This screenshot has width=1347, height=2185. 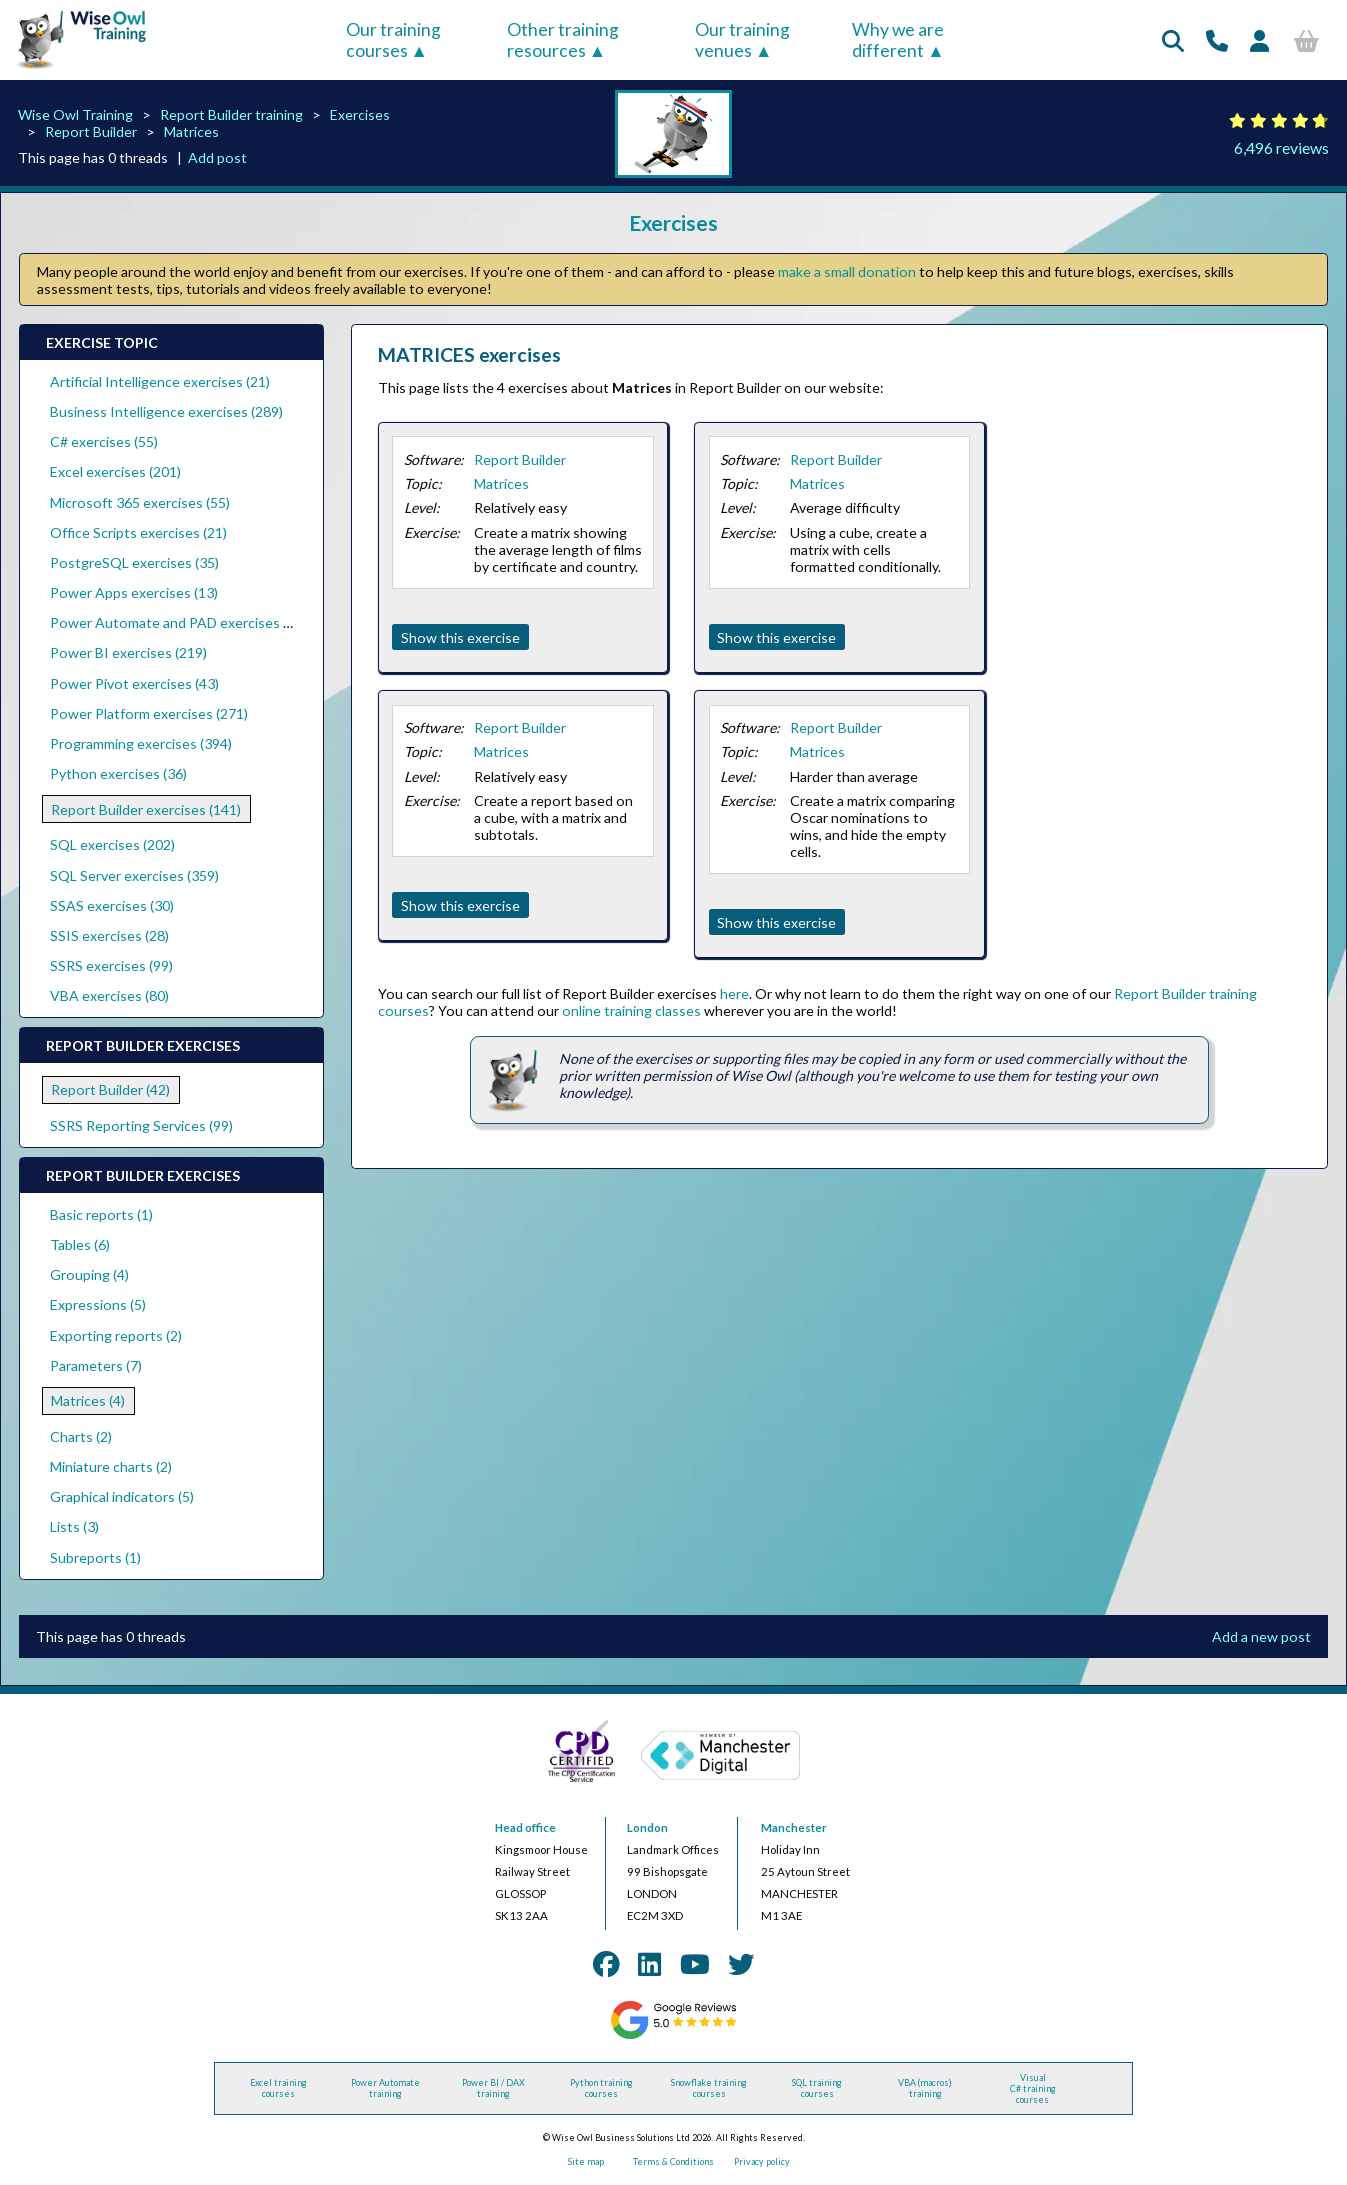 I want to click on Report Builder training, so click(x=231, y=114).